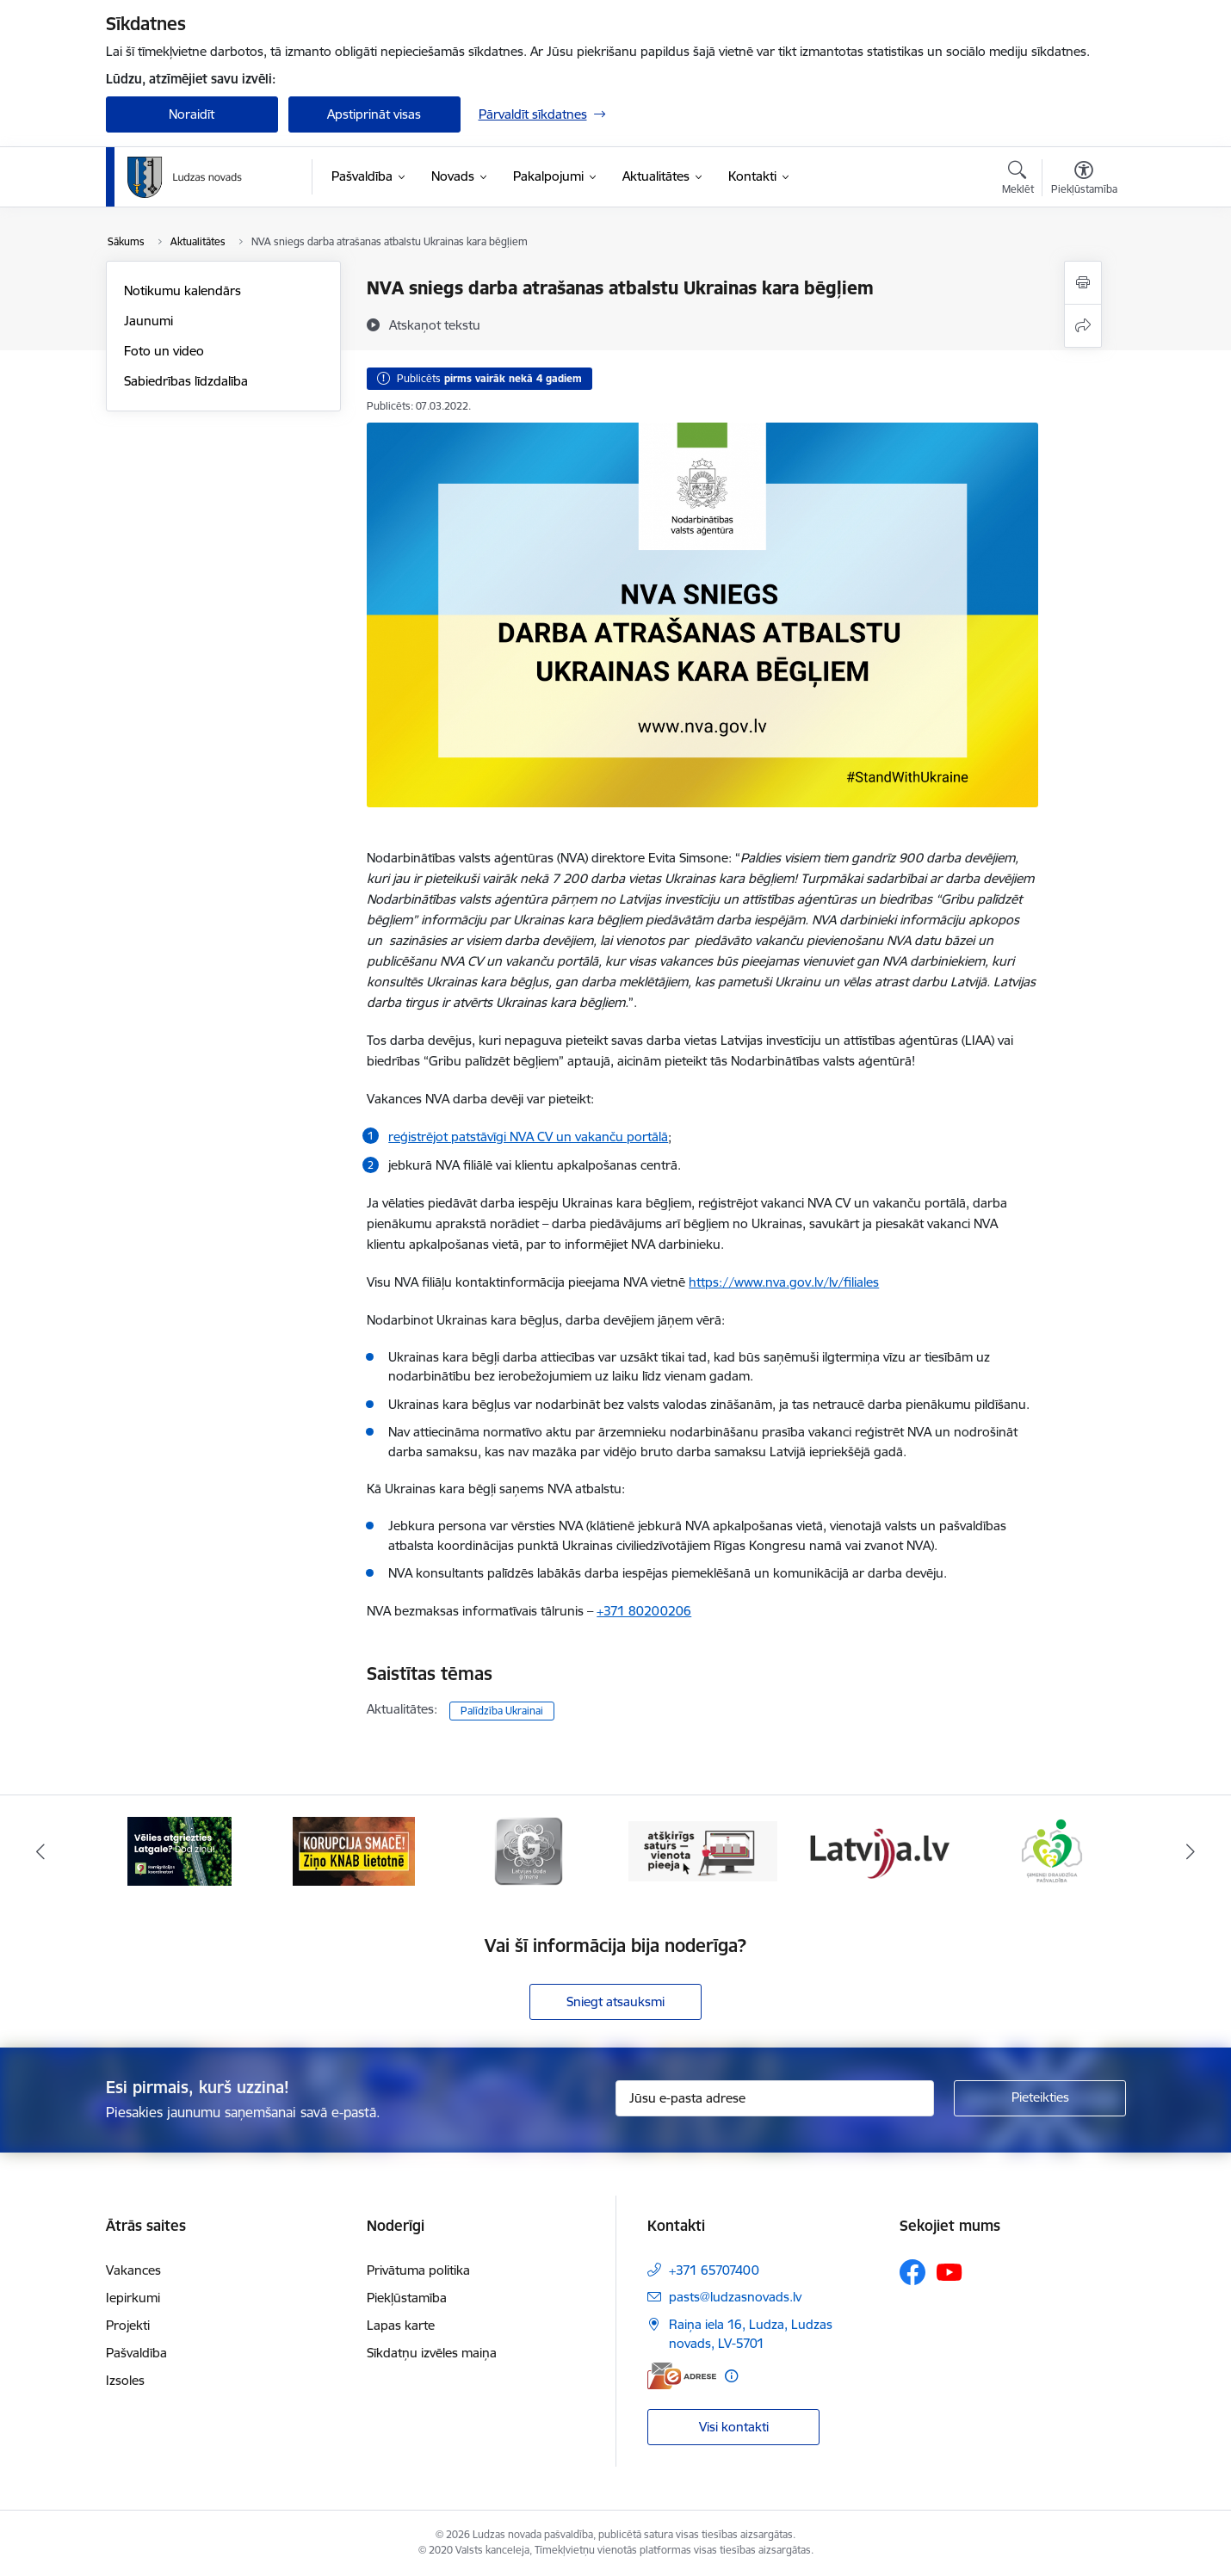 The width and height of the screenshot is (1231, 2576). I want to click on [Banneris 3 no 13: Goda ģimene], so click(528, 1850).